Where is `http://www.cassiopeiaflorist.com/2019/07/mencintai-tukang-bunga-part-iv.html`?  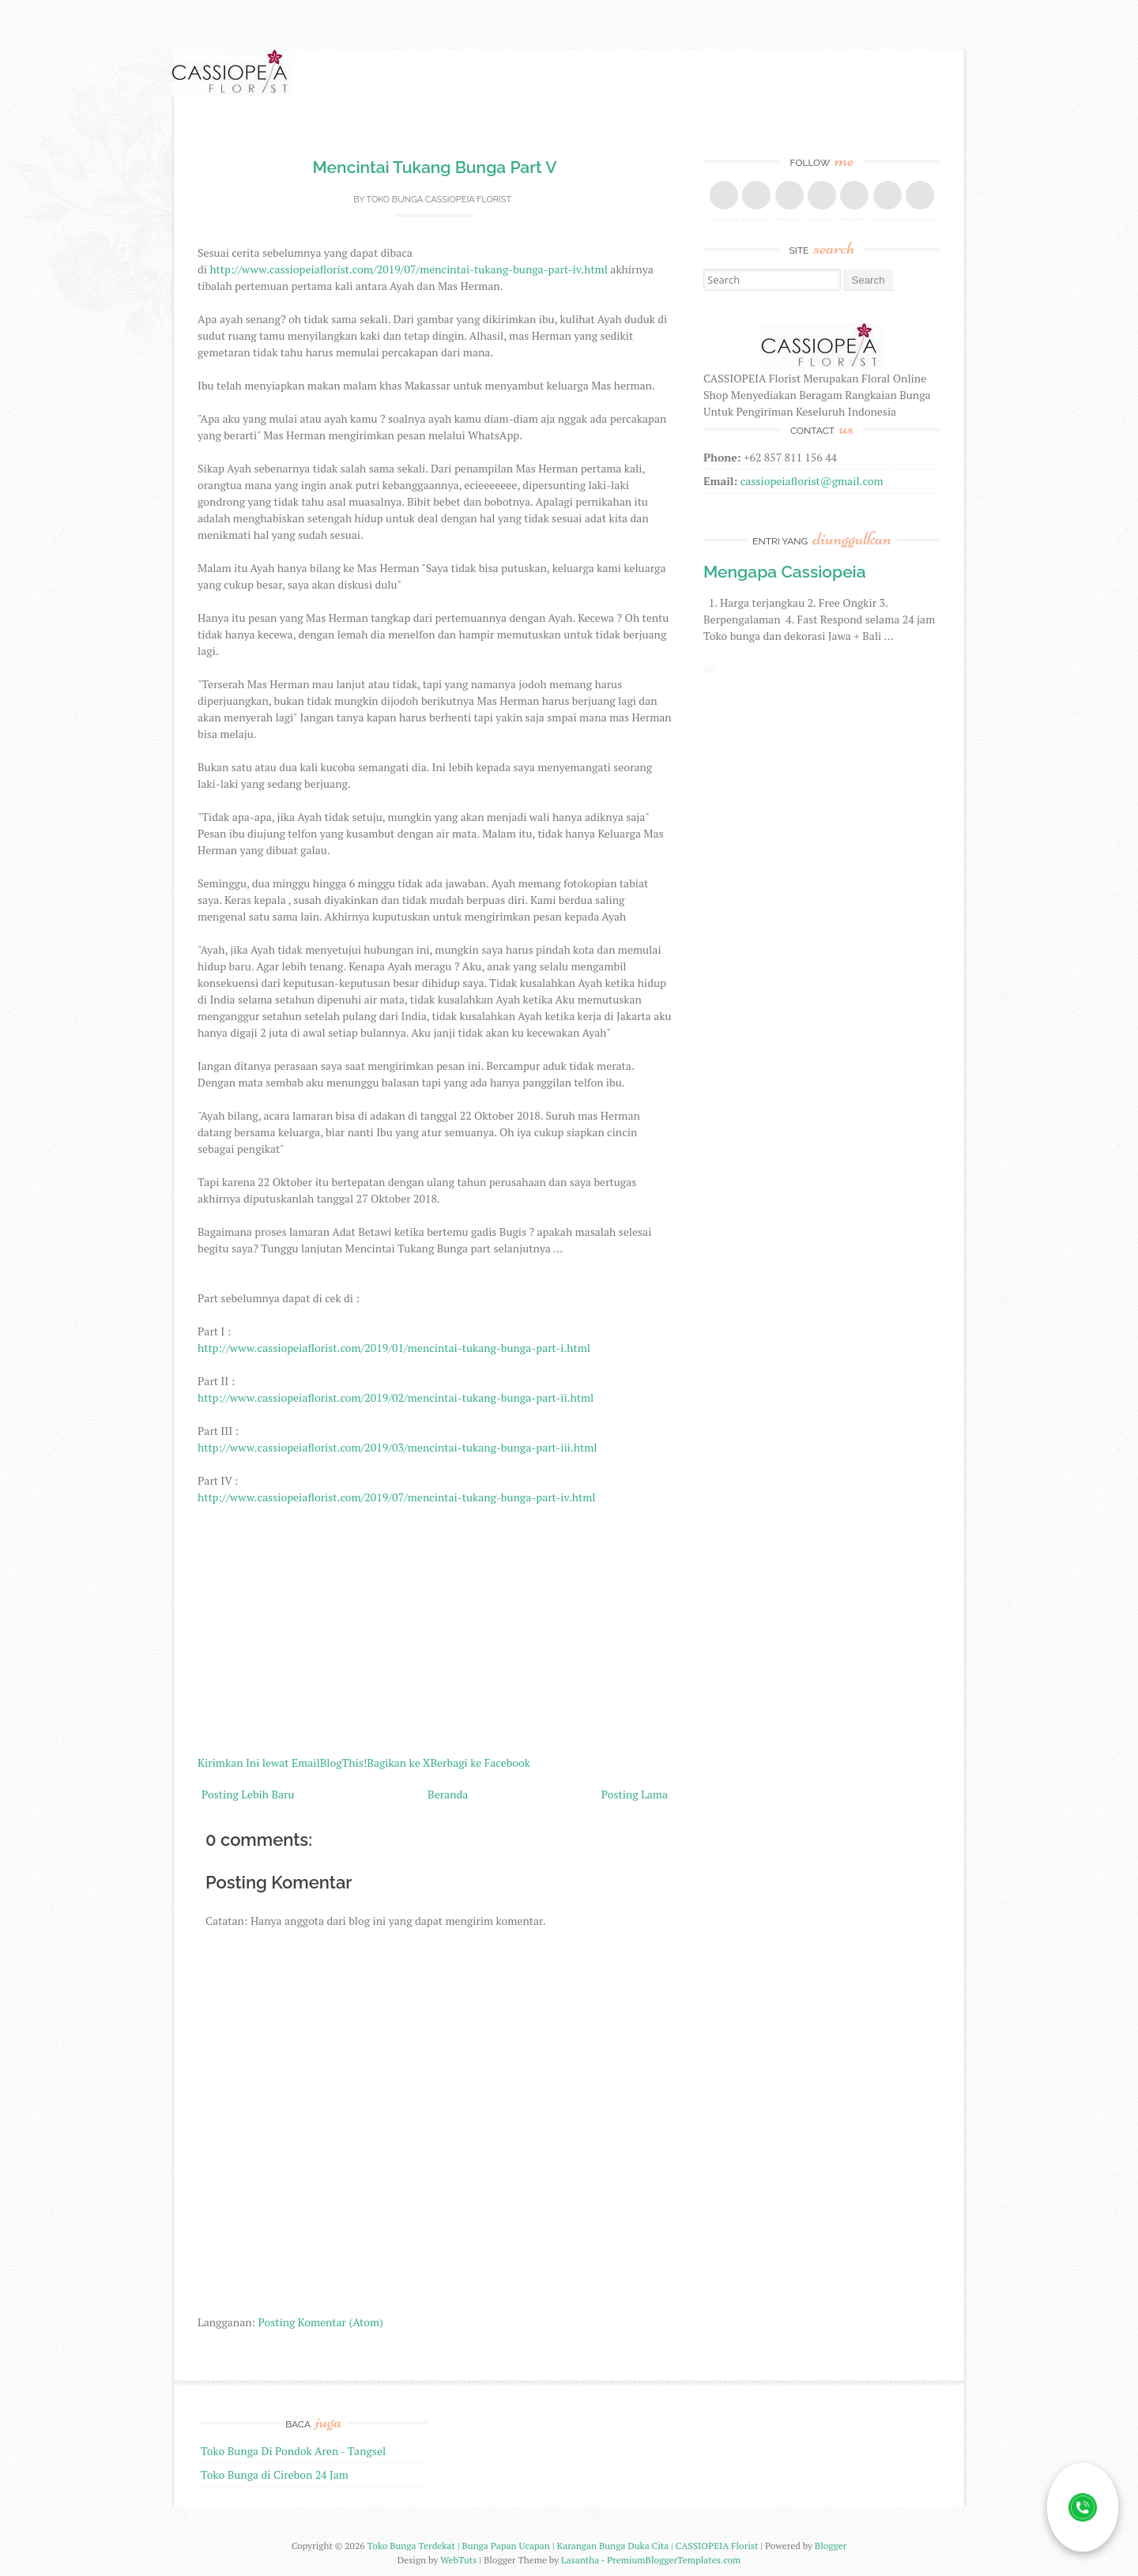 http://www.cassiopeiaflorist.com/2019/07/mencintai-tukang-bunga-part-iv.html is located at coordinates (408, 269).